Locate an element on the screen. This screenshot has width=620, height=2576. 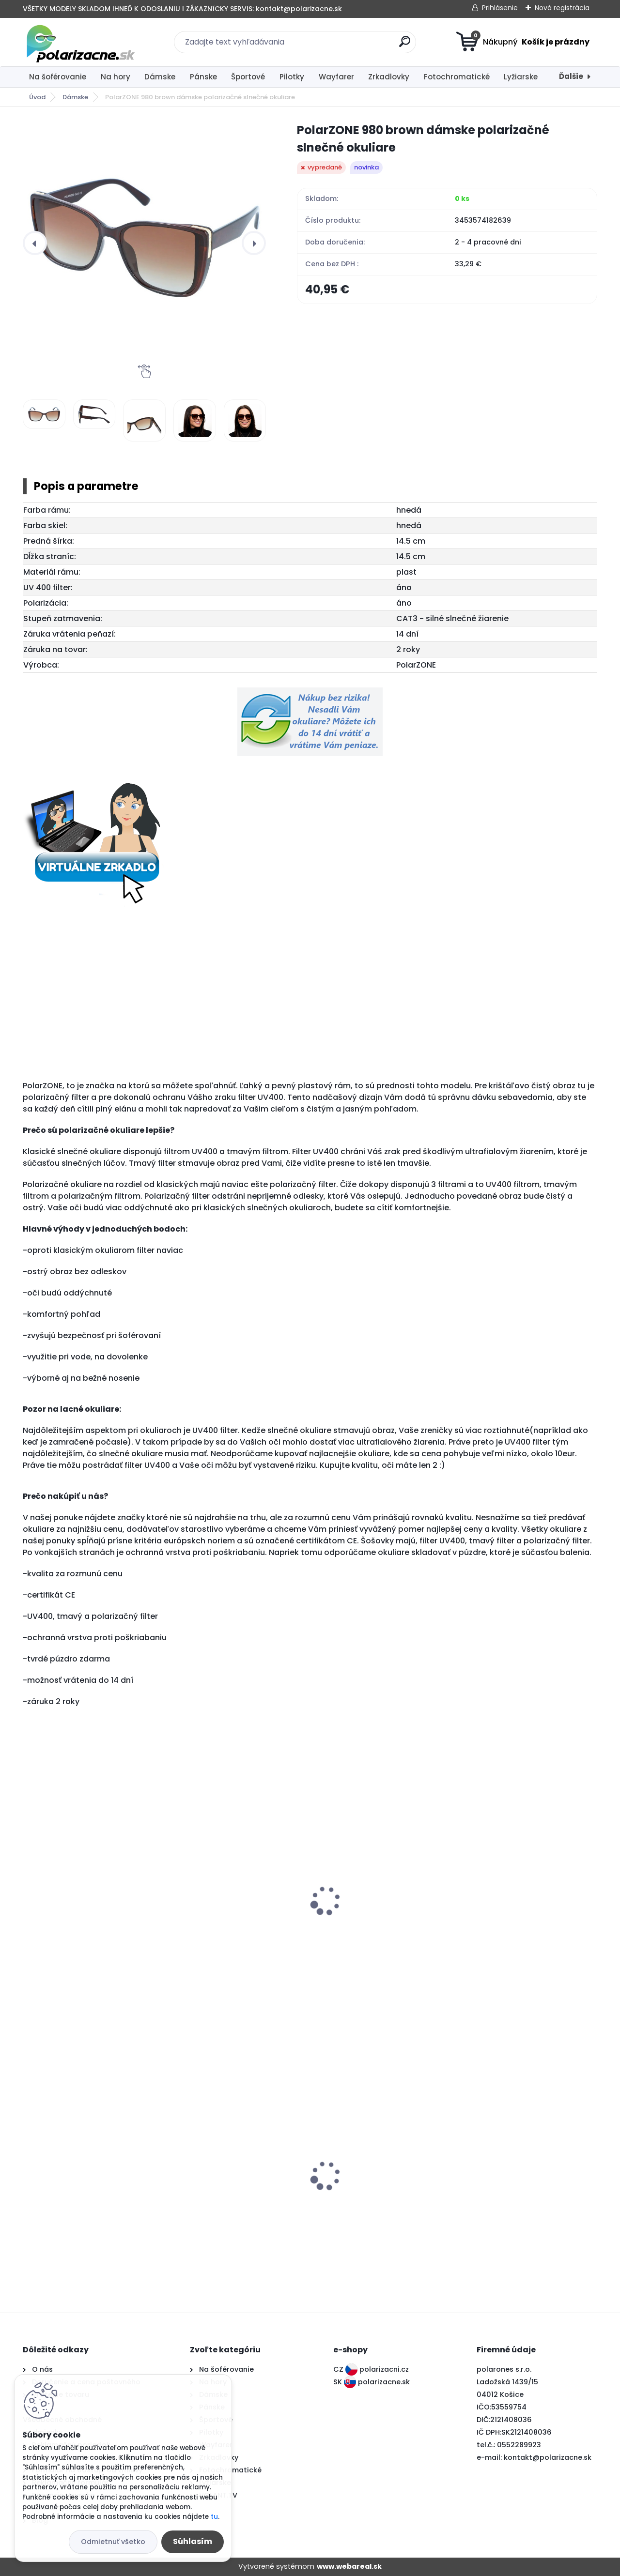
Dámske is located at coordinates (159, 77).